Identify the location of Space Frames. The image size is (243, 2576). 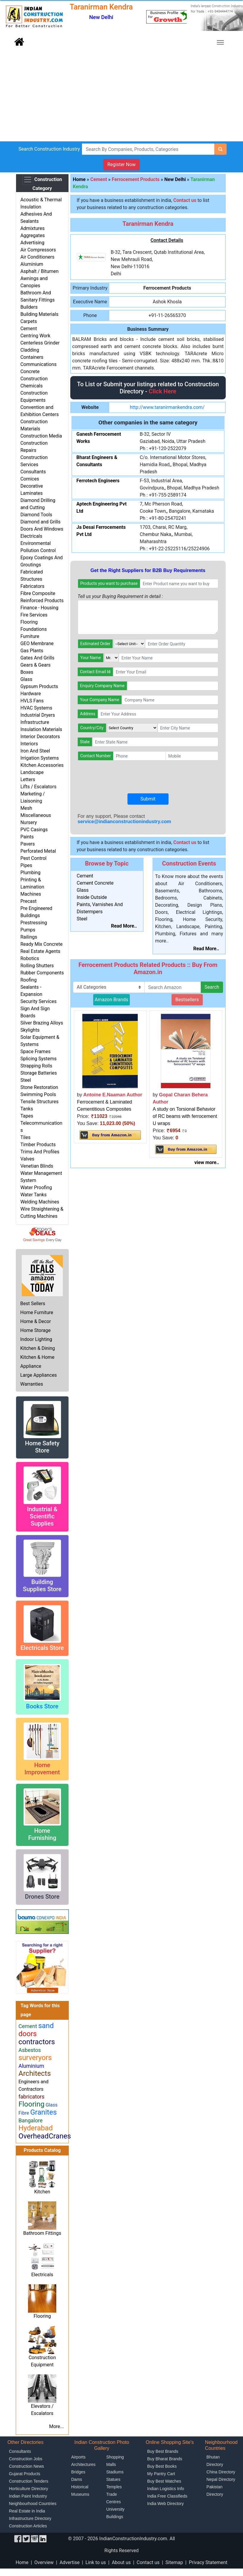
(35, 1051).